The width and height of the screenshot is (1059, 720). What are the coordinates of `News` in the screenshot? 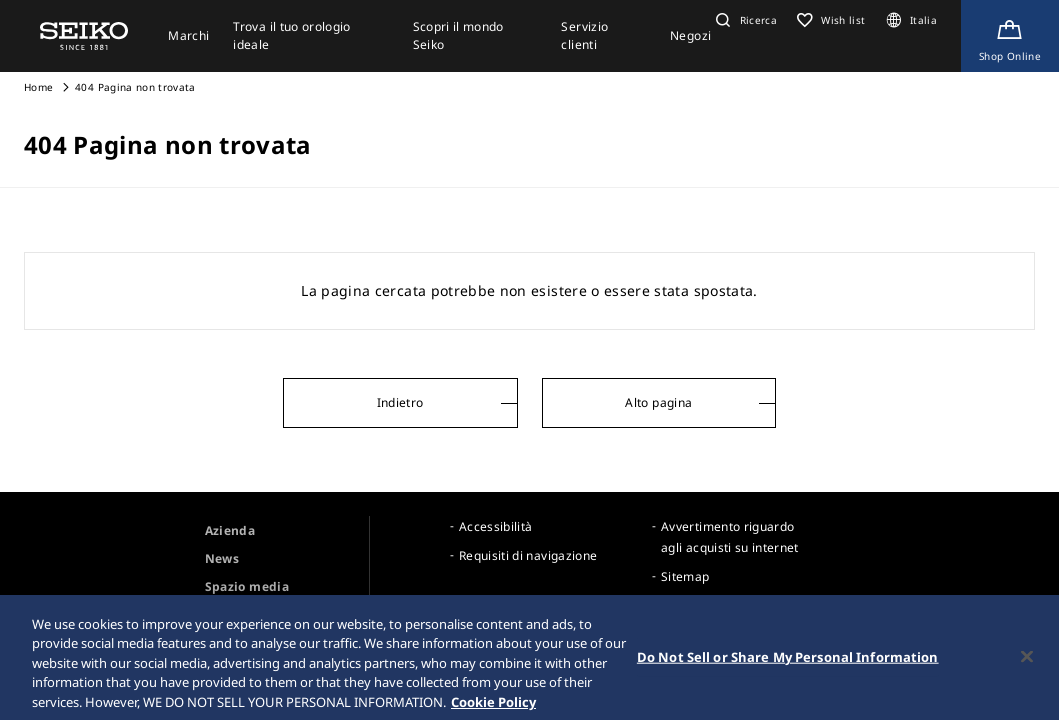 It's located at (222, 558).